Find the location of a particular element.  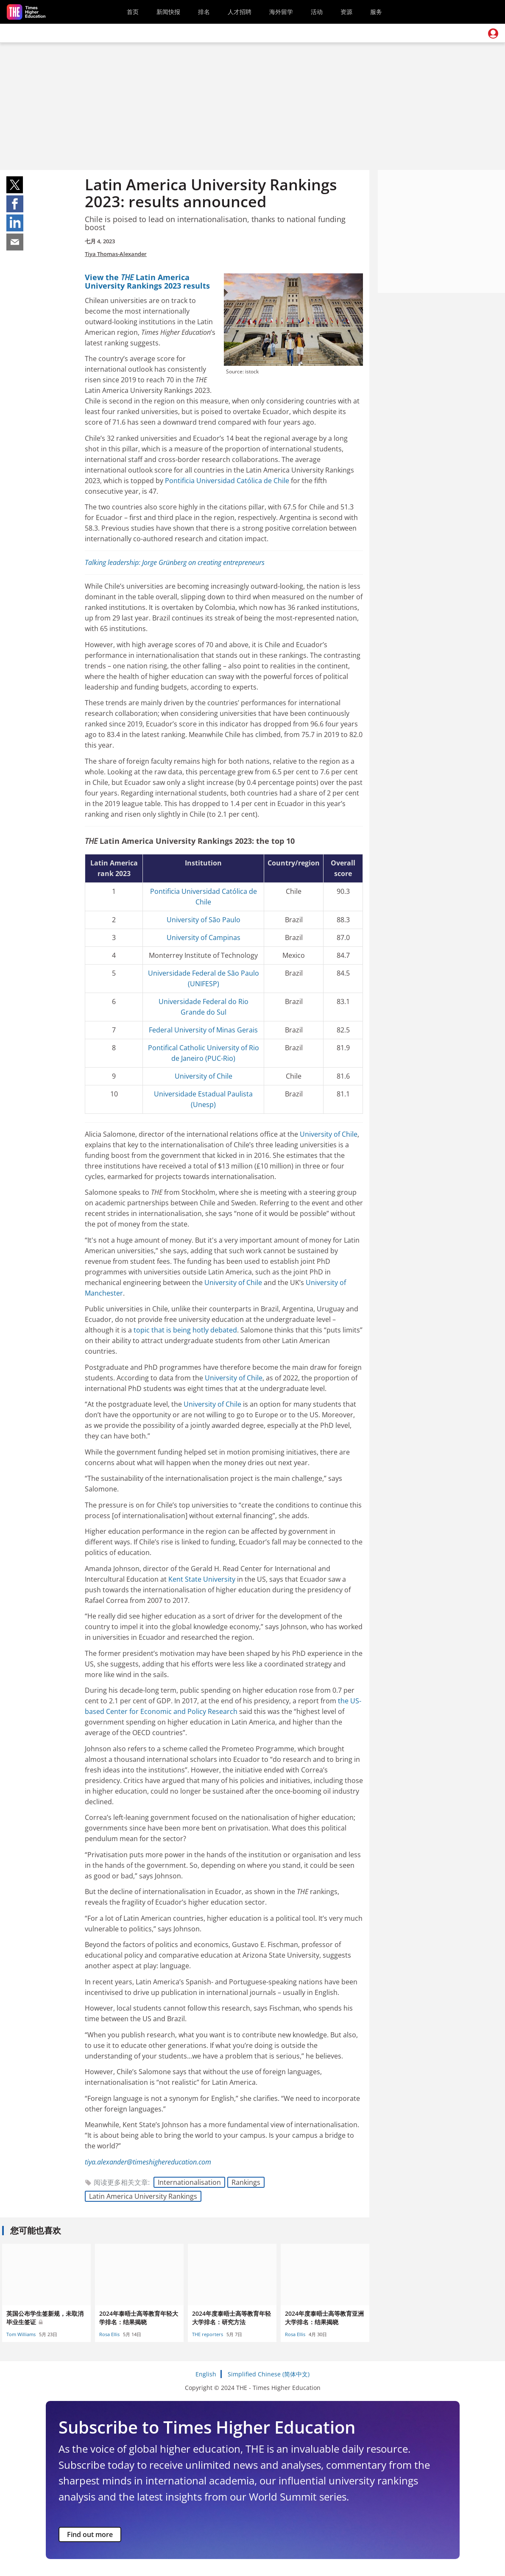

Tiya Thomas-Alexander is located at coordinates (116, 254).